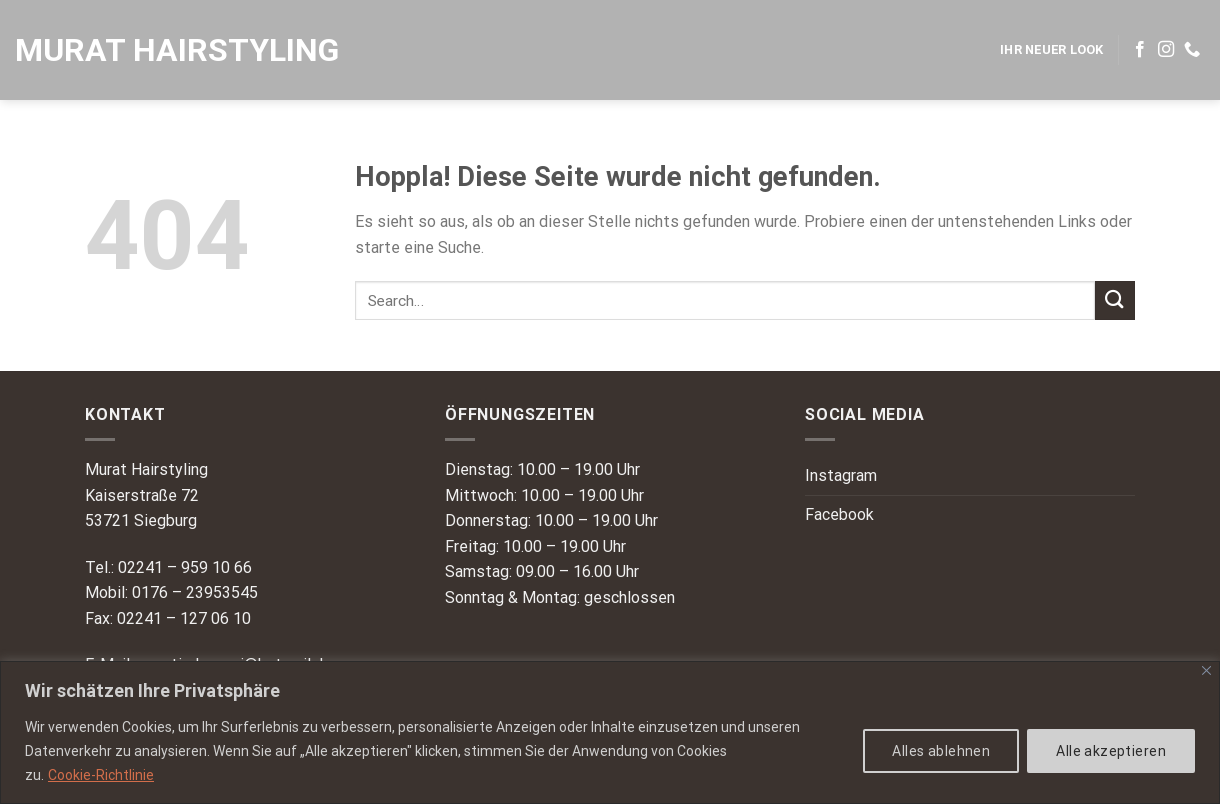 The width and height of the screenshot is (1220, 804). What do you see at coordinates (1115, 300) in the screenshot?
I see `[Übermitteln]` at bounding box center [1115, 300].